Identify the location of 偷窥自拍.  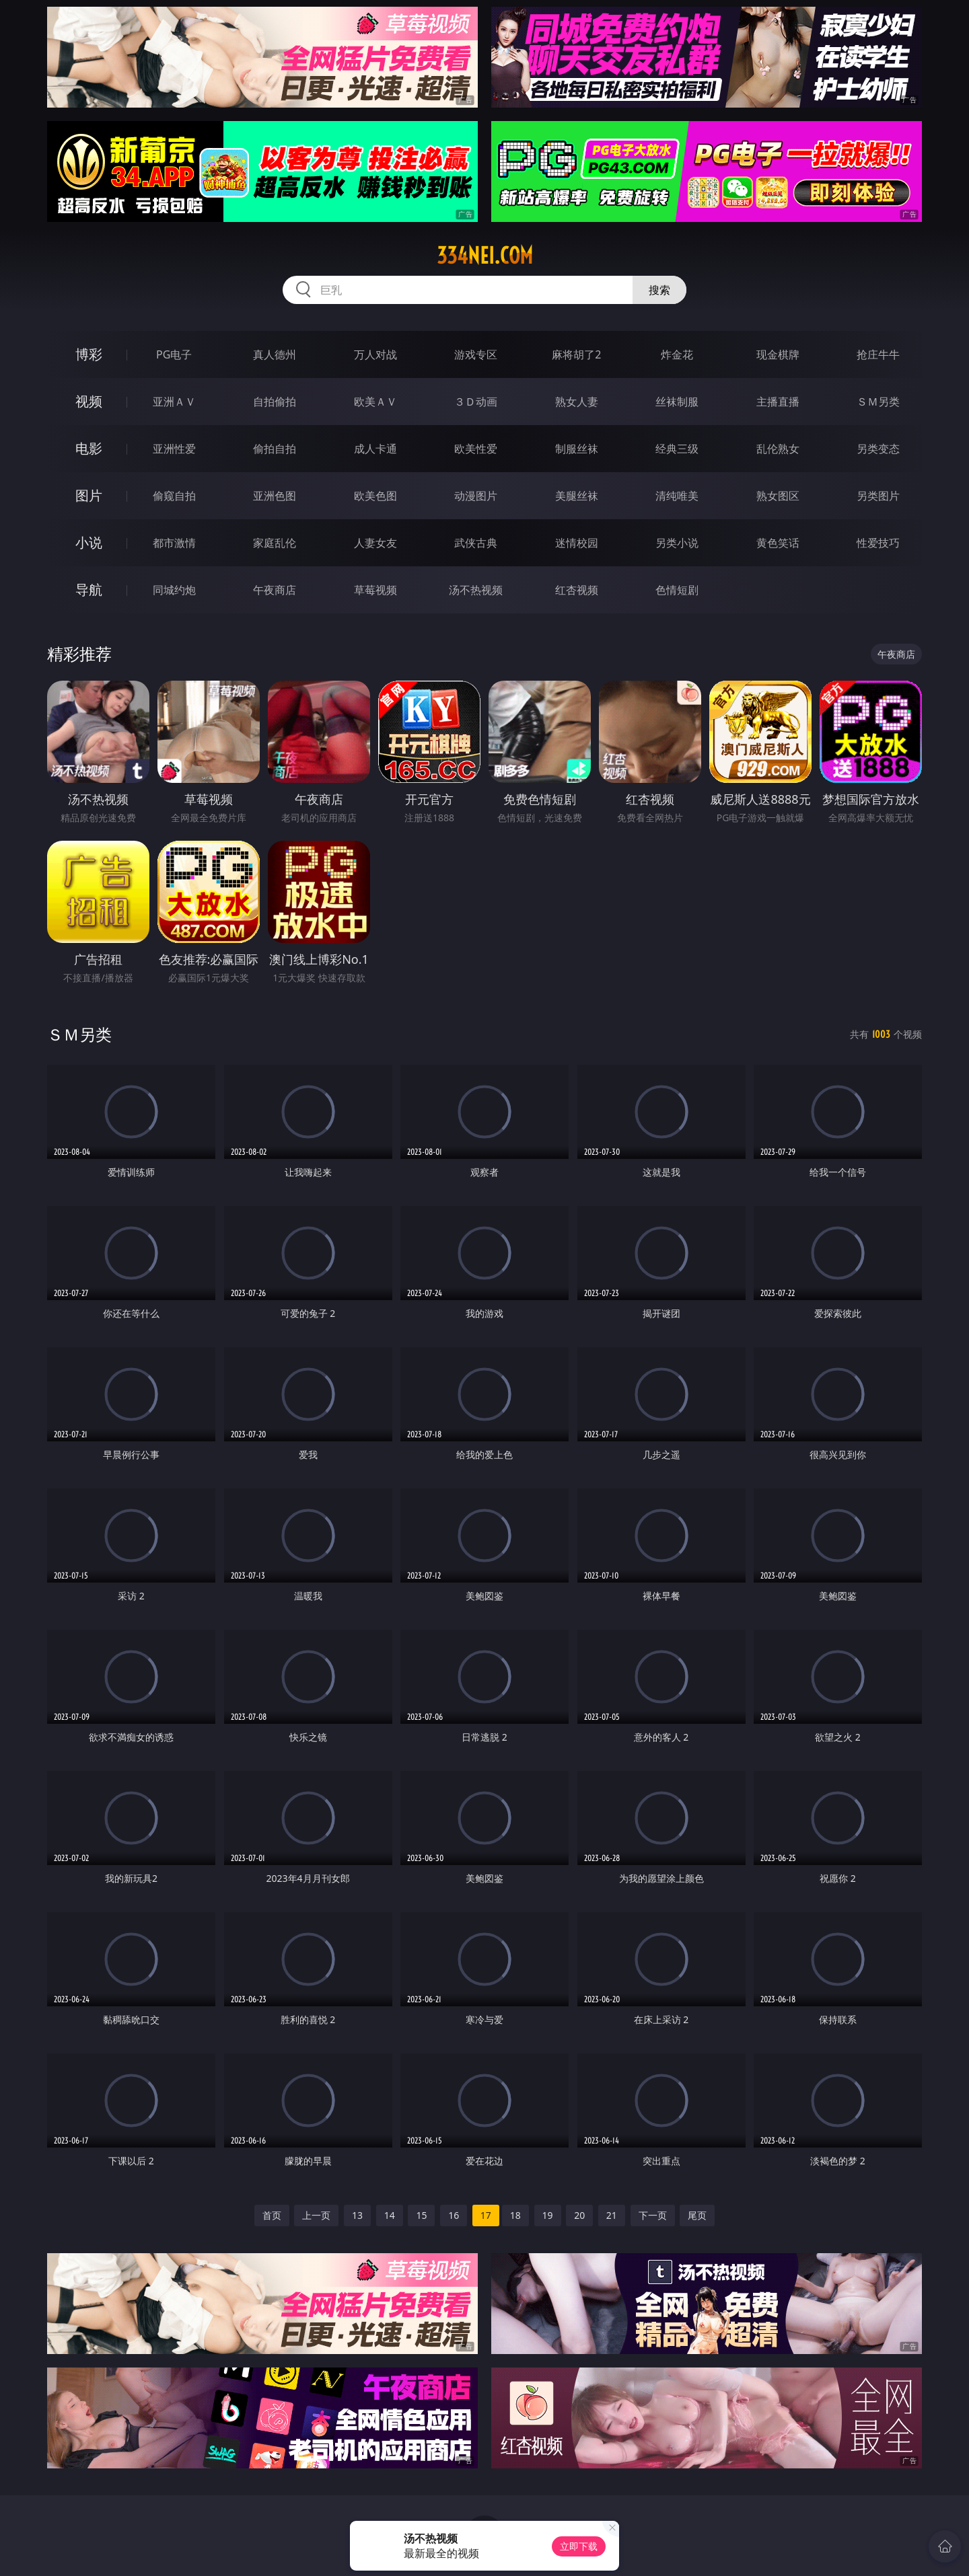
(174, 495).